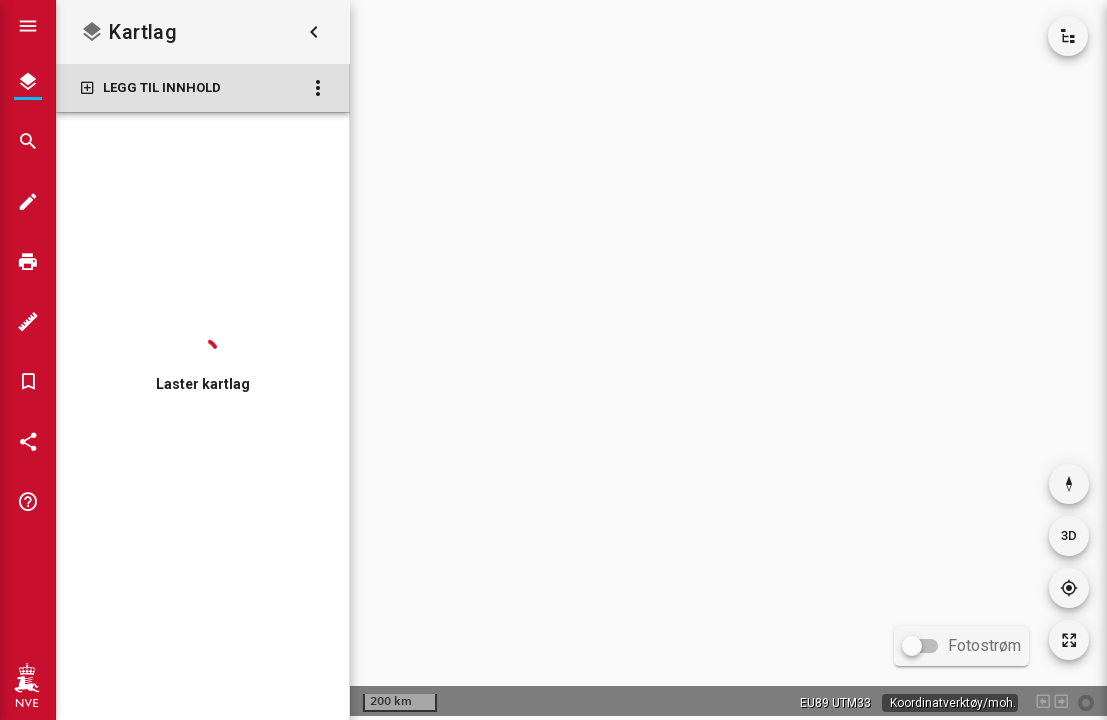 This screenshot has width=1107, height=720. I want to click on Fotostrøm, so click(984, 645).